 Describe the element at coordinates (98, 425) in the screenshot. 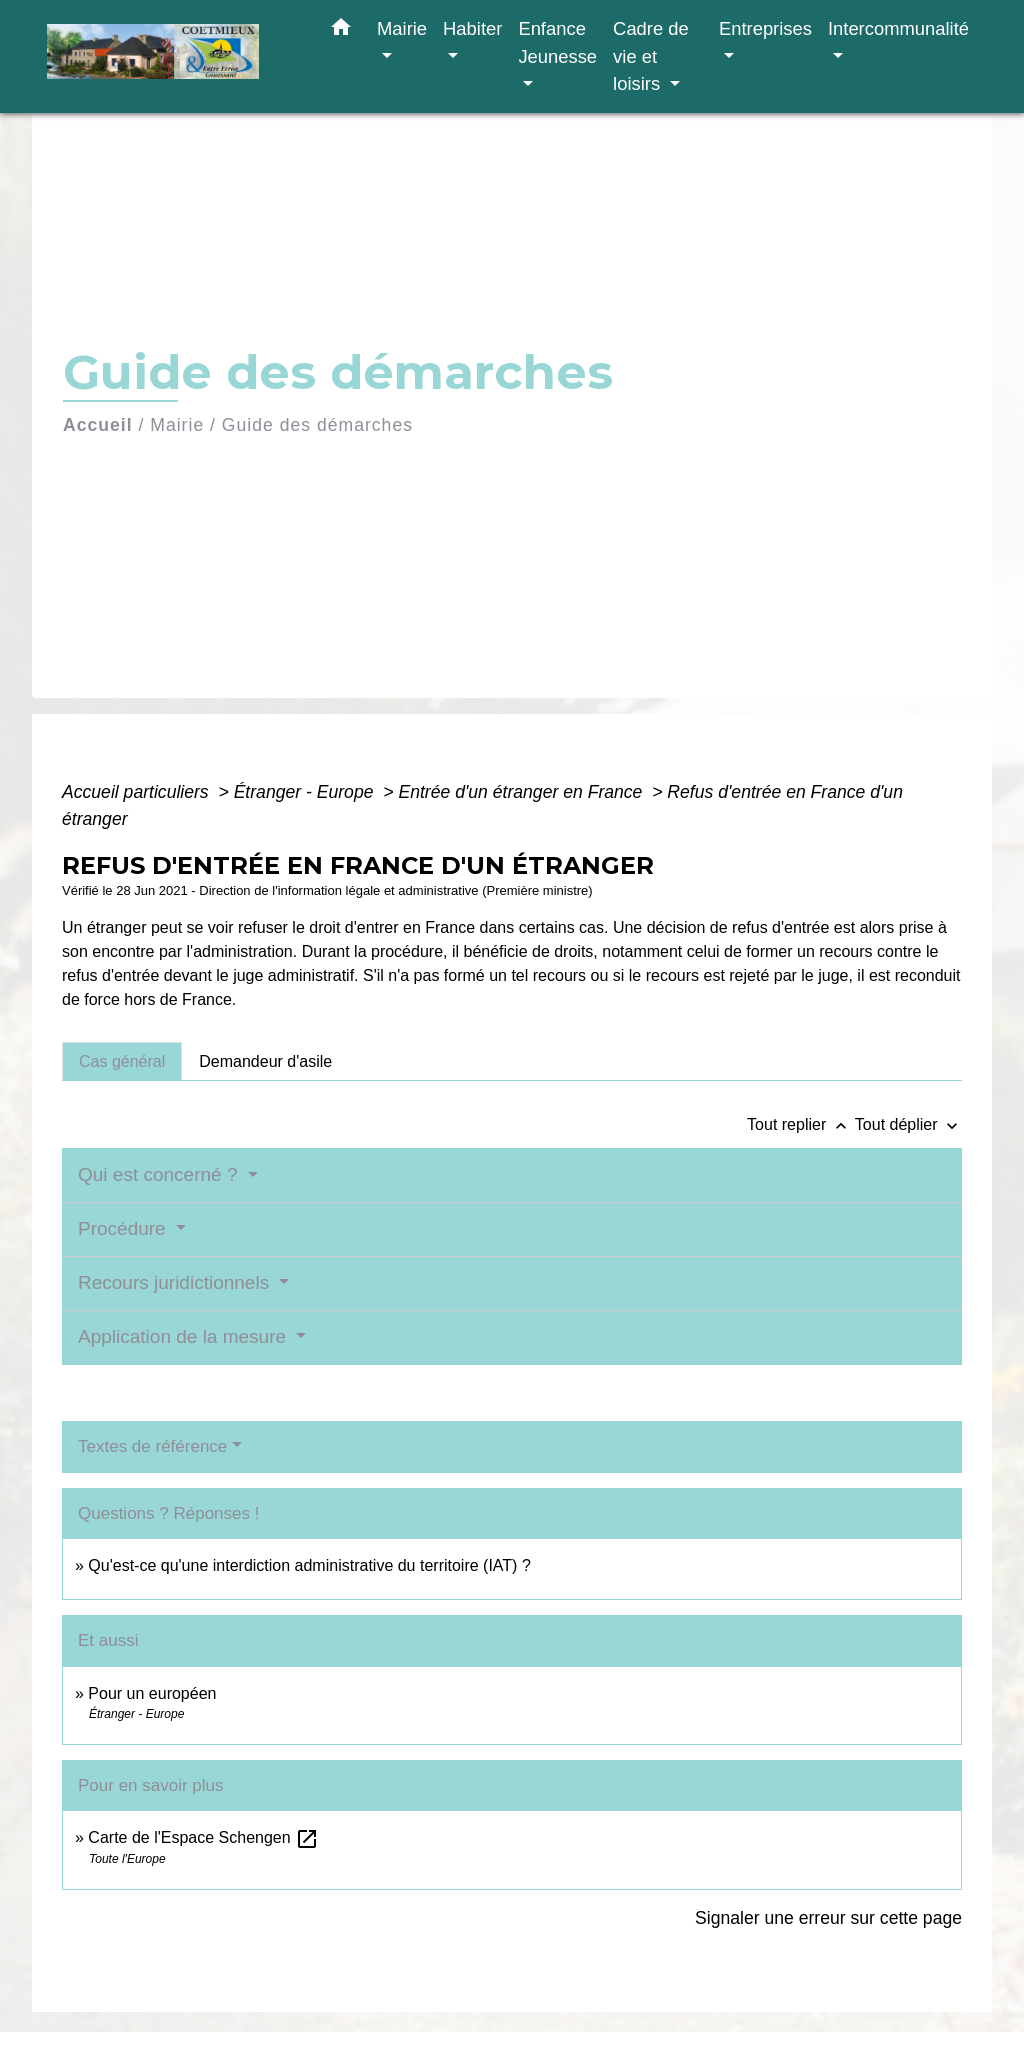

I see `Accueil` at that location.